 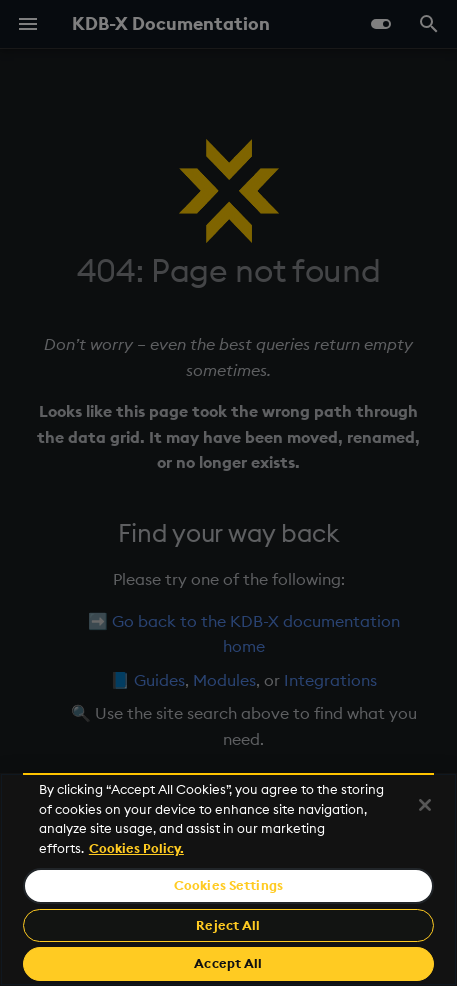 I want to click on Cookies Settings, so click(x=228, y=885).